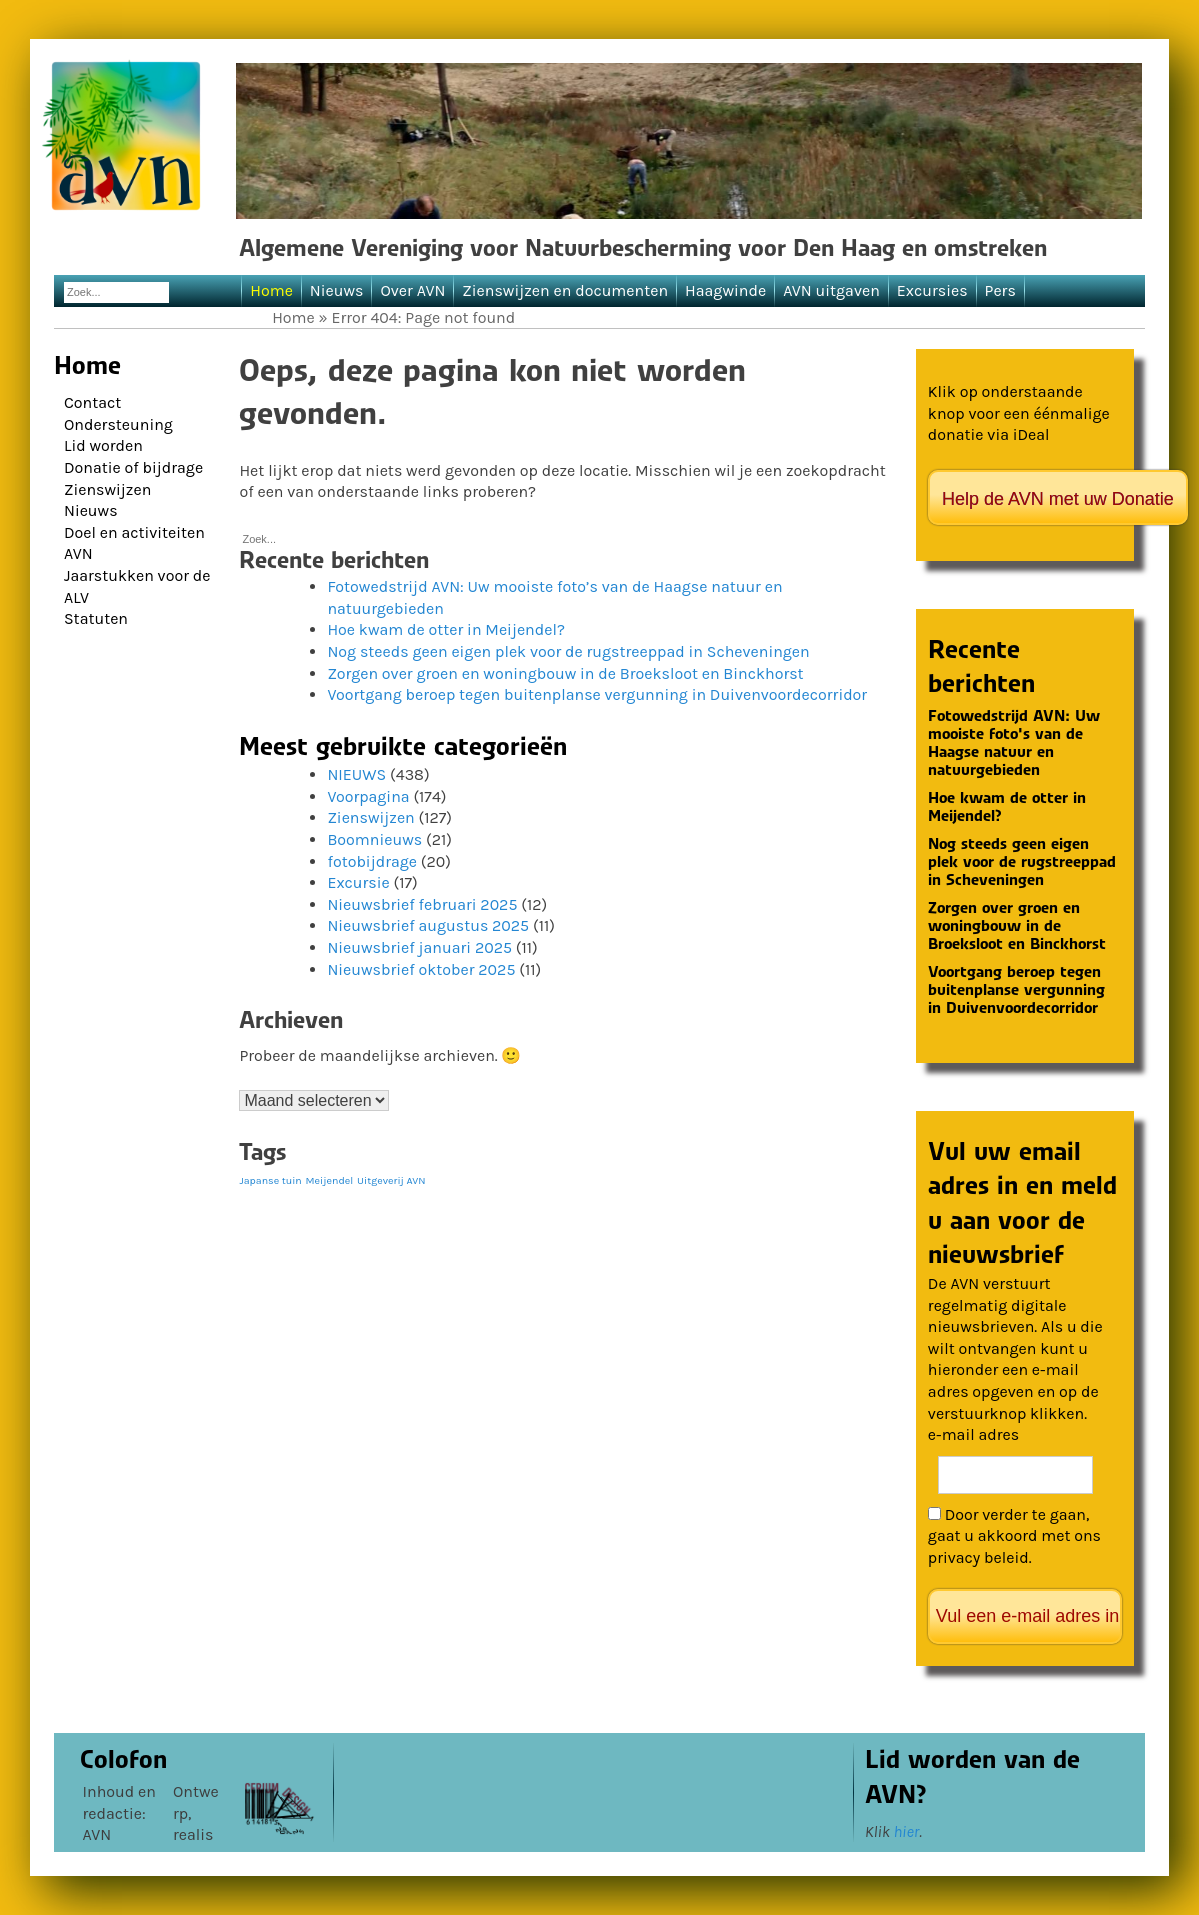  Describe the element at coordinates (1000, 290) in the screenshot. I see `Pers` at that location.